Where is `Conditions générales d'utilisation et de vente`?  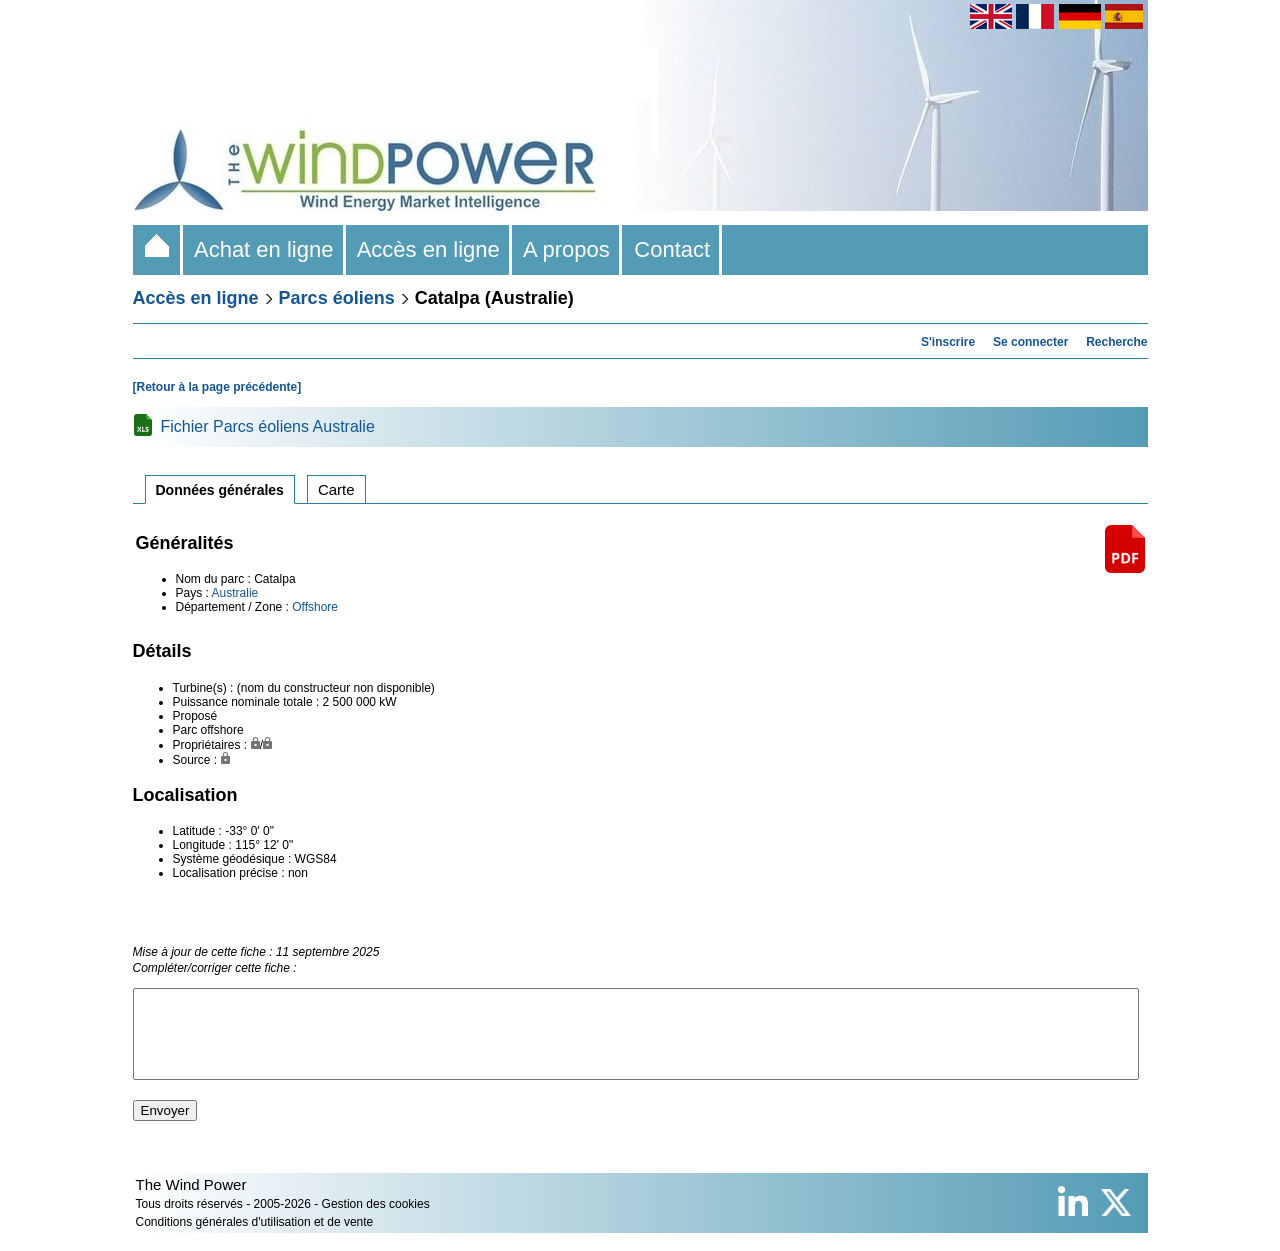 Conditions générales d'utilisation et de vente is located at coordinates (255, 1240).